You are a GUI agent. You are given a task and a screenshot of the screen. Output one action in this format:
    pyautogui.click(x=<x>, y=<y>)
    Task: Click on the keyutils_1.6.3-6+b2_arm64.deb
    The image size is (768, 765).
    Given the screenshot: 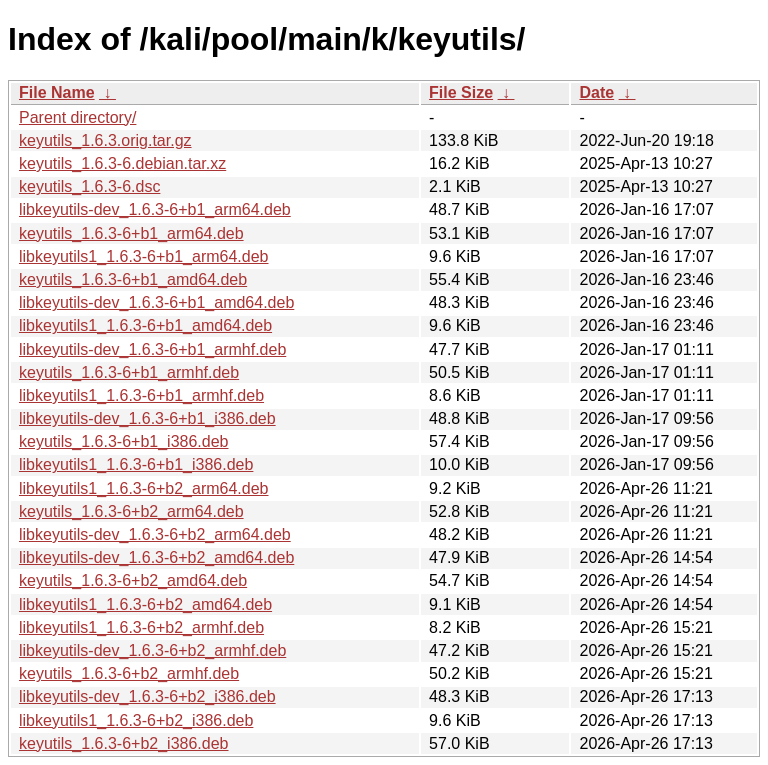 What is the action you would take?
    pyautogui.click(x=131, y=511)
    